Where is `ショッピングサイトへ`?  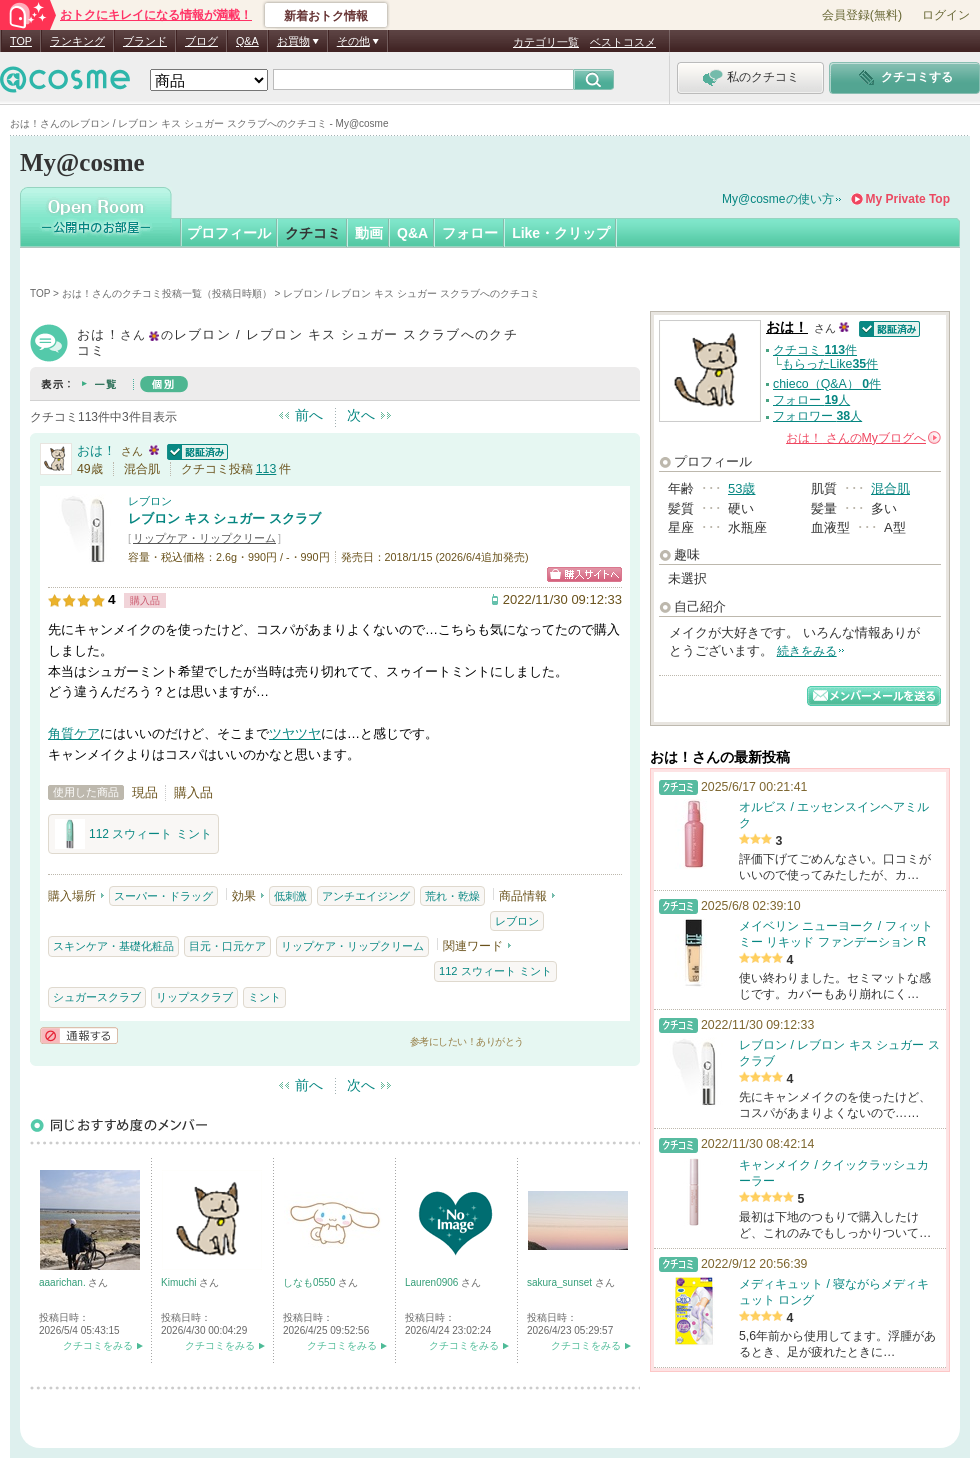
ショッピングサイトへ is located at coordinates (584, 574).